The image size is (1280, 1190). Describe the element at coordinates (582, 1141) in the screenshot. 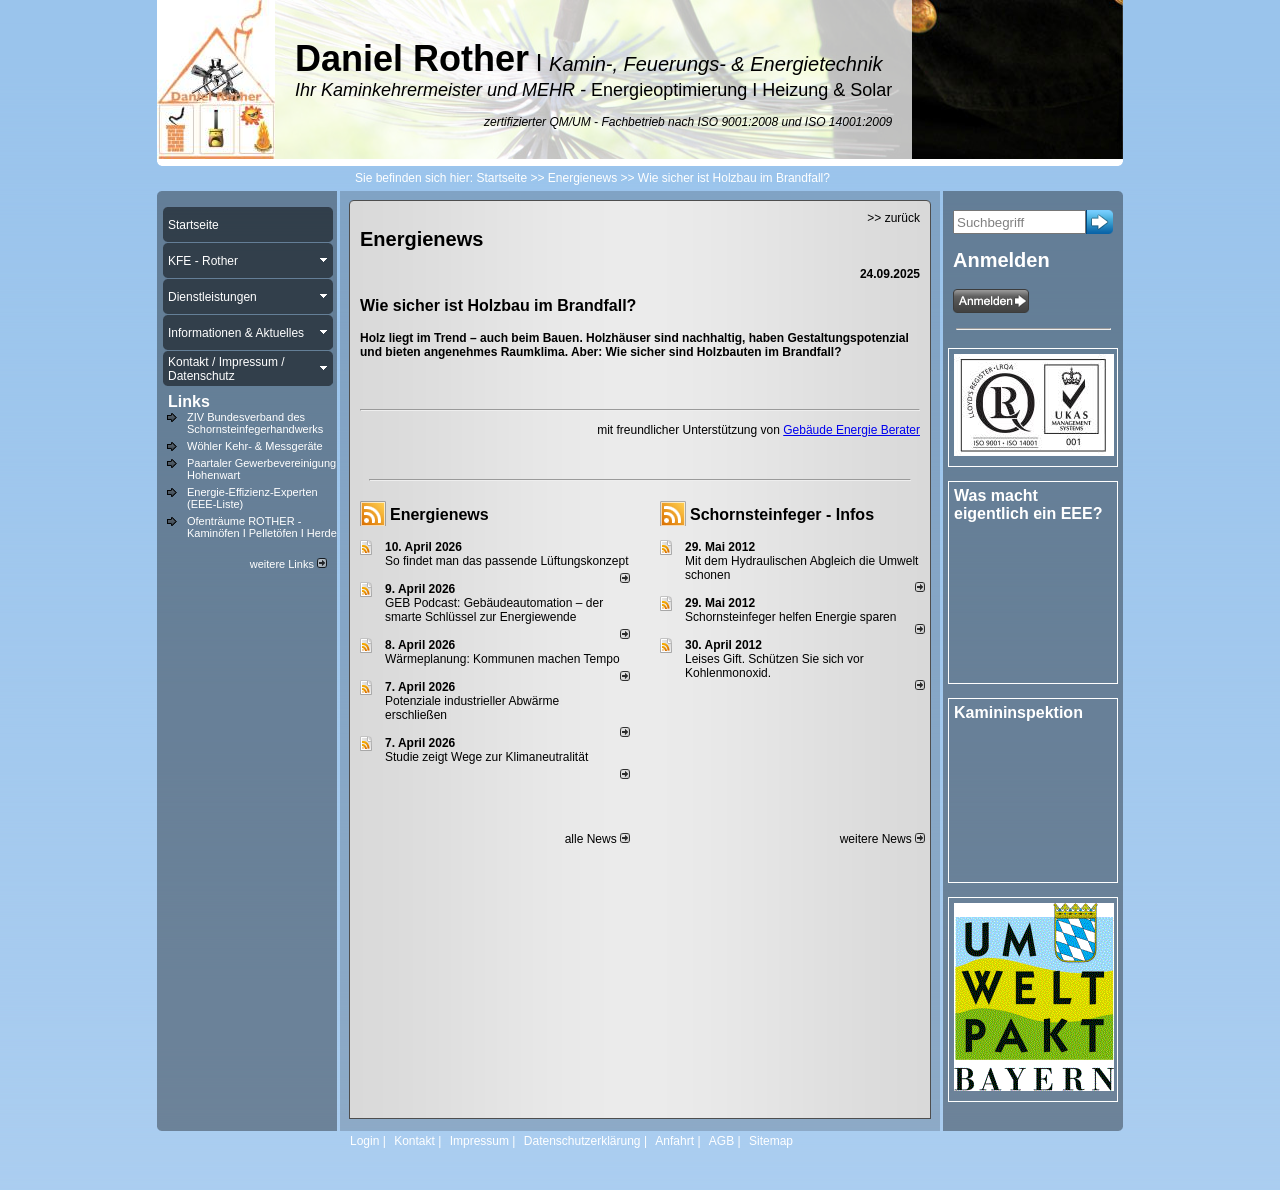

I see `Datenschutzerklärung` at that location.